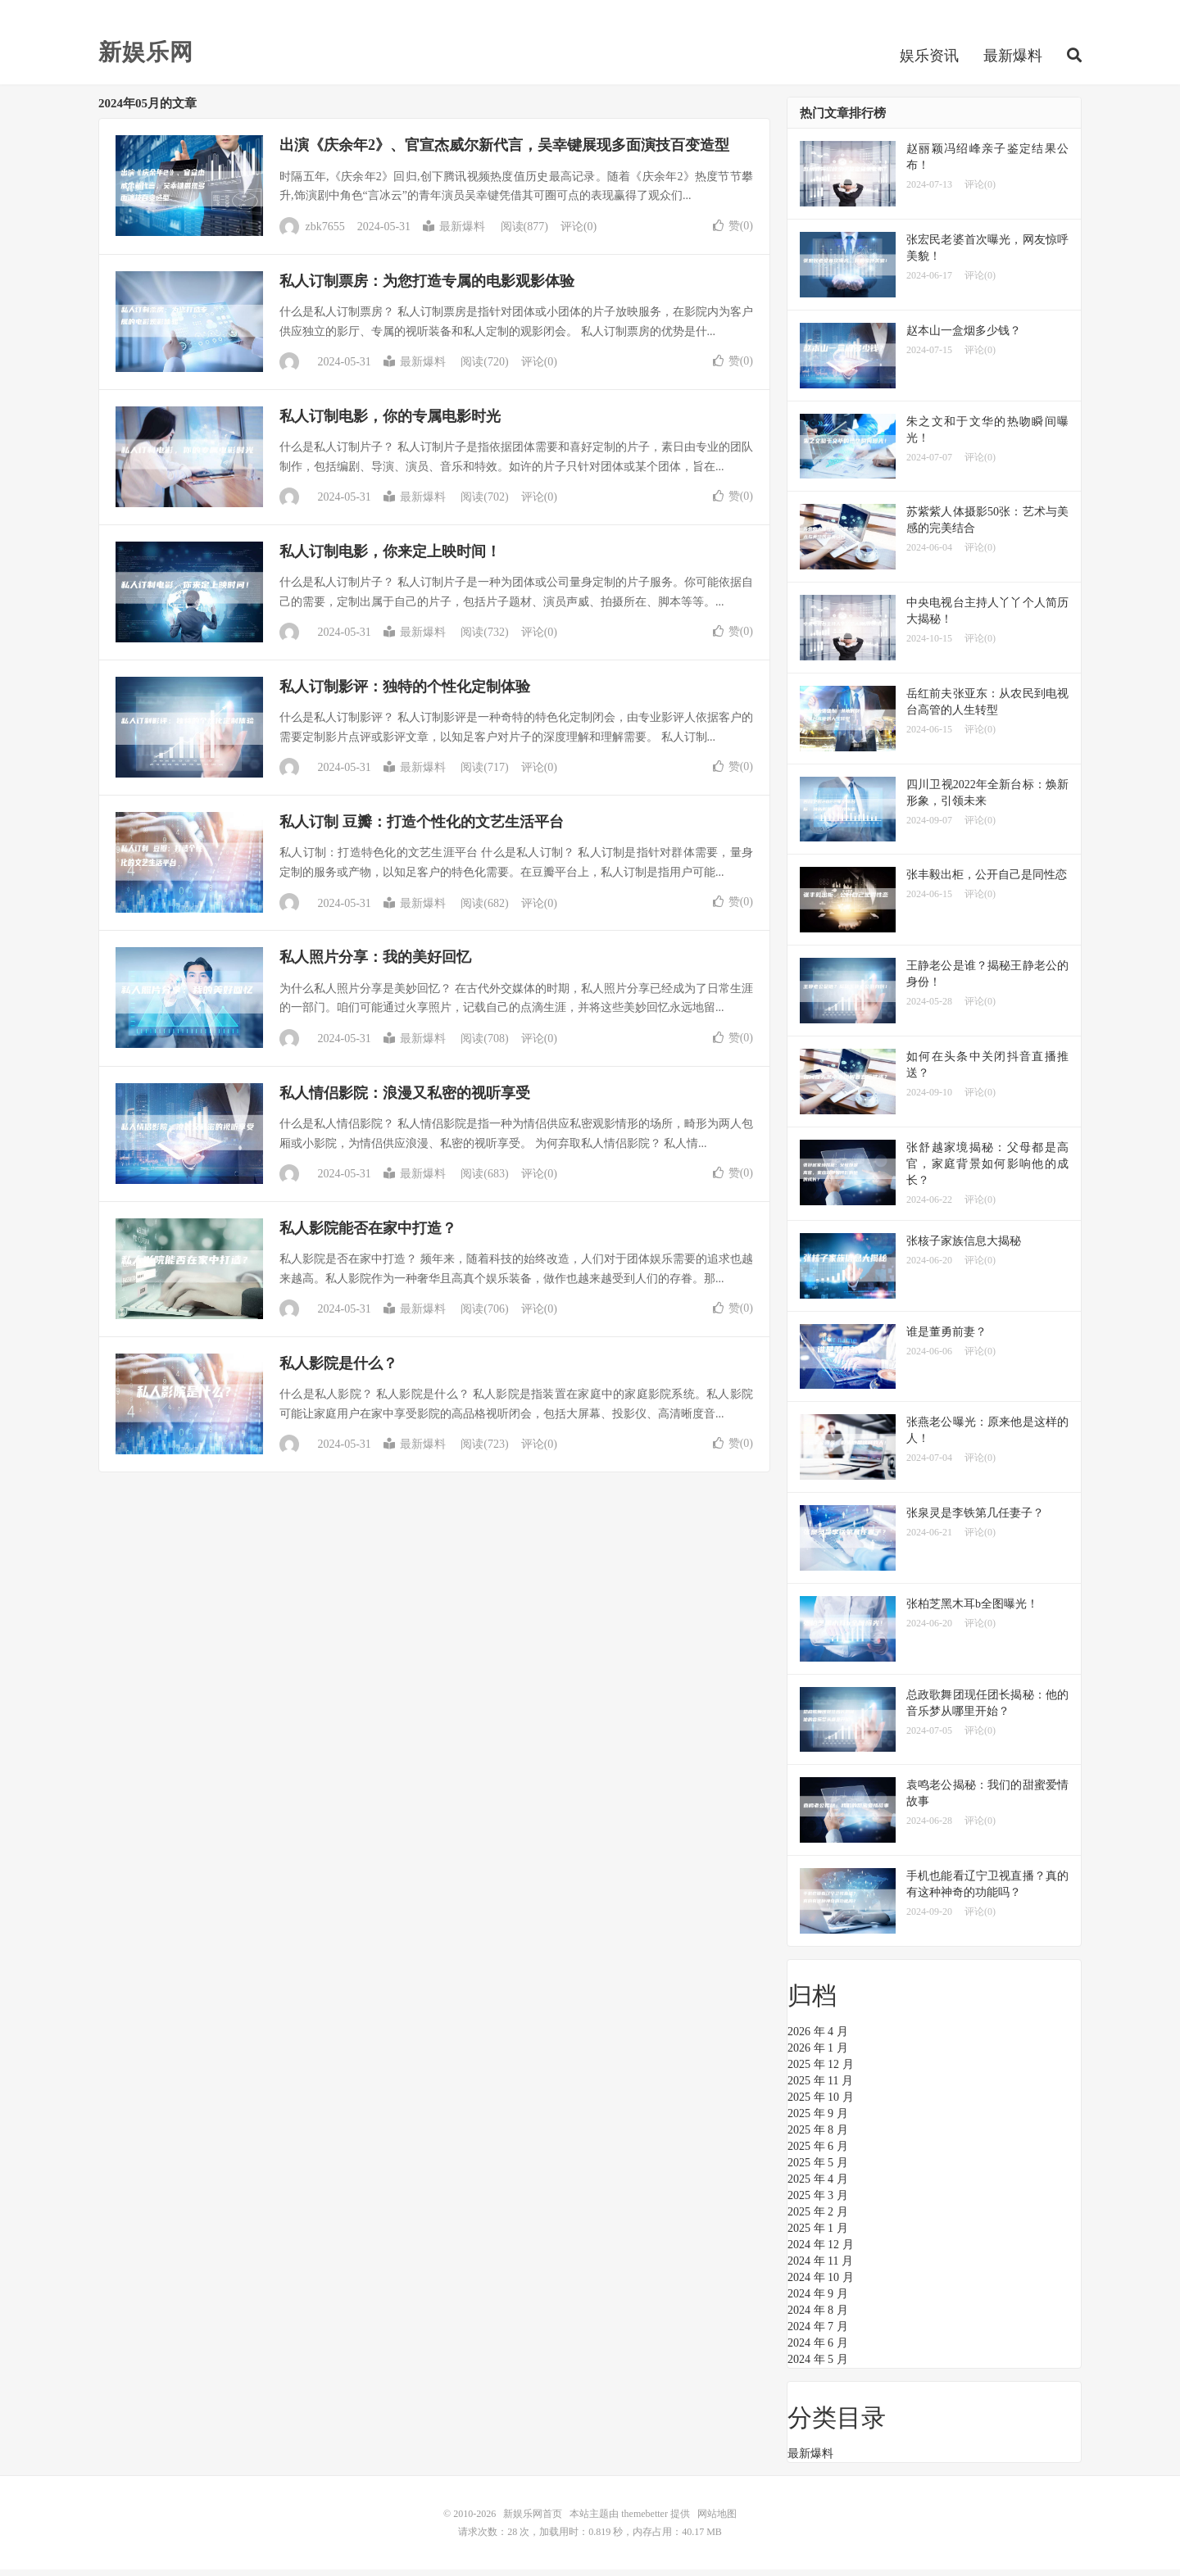 This screenshot has width=1180, height=2576. What do you see at coordinates (532, 2520) in the screenshot?
I see `新娱乐网首页` at bounding box center [532, 2520].